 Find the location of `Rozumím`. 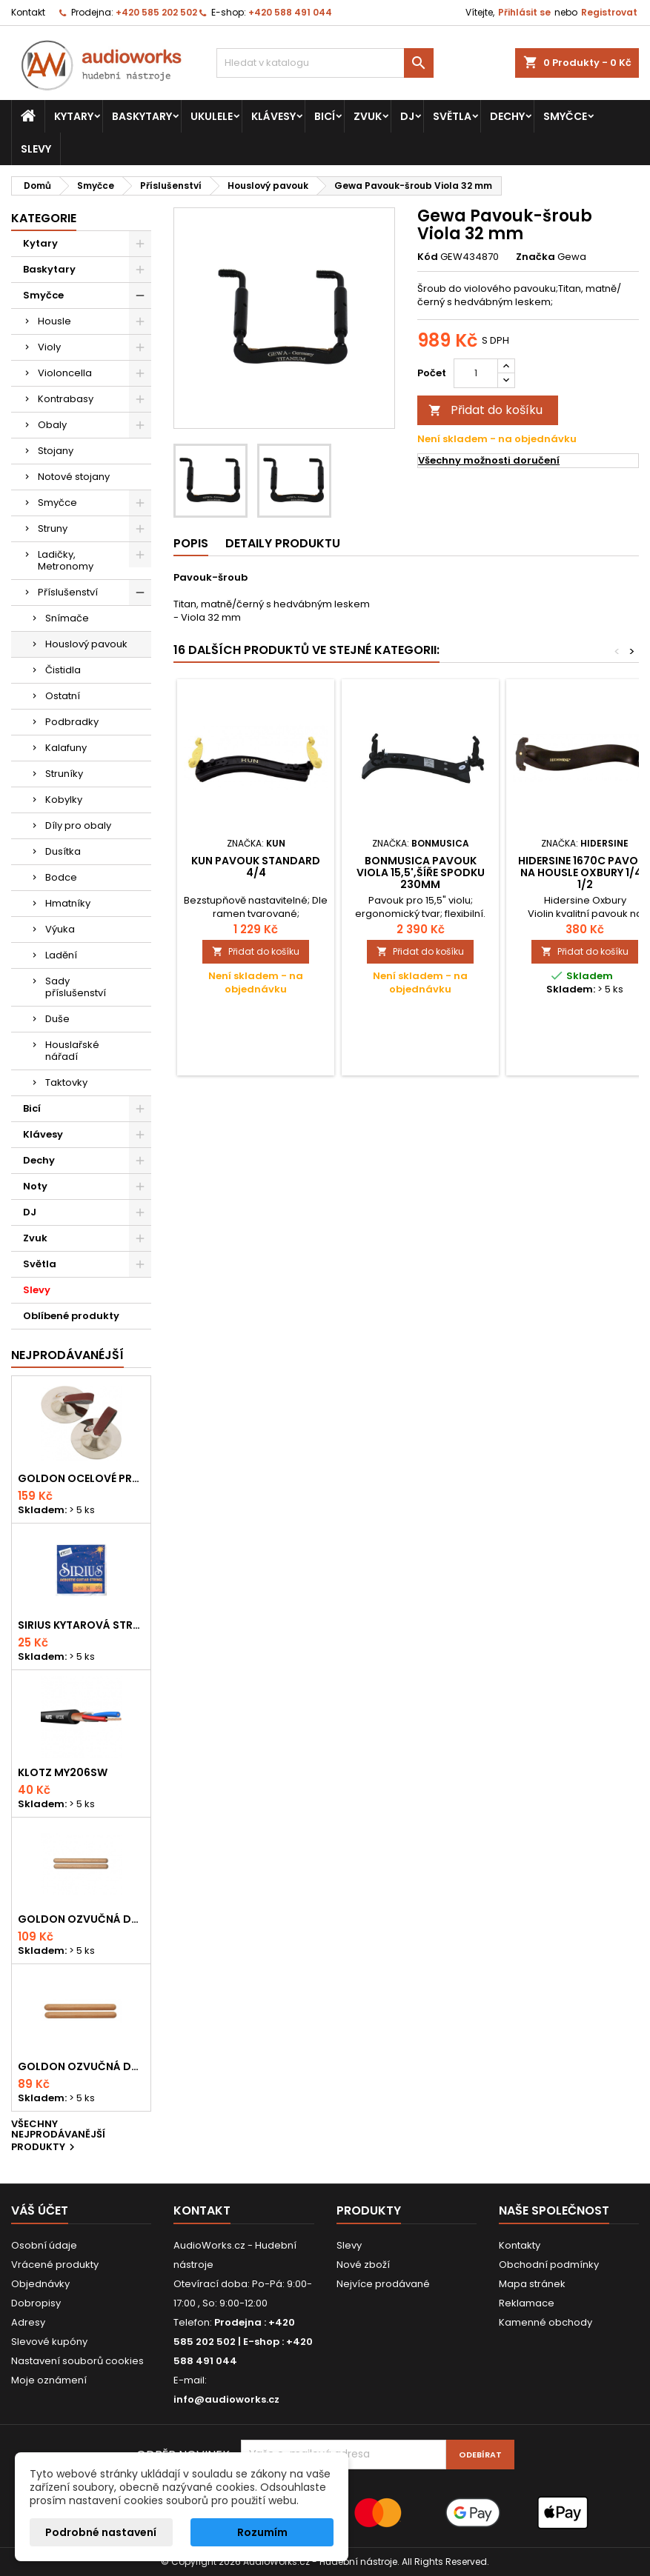

Rozumím is located at coordinates (262, 2532).